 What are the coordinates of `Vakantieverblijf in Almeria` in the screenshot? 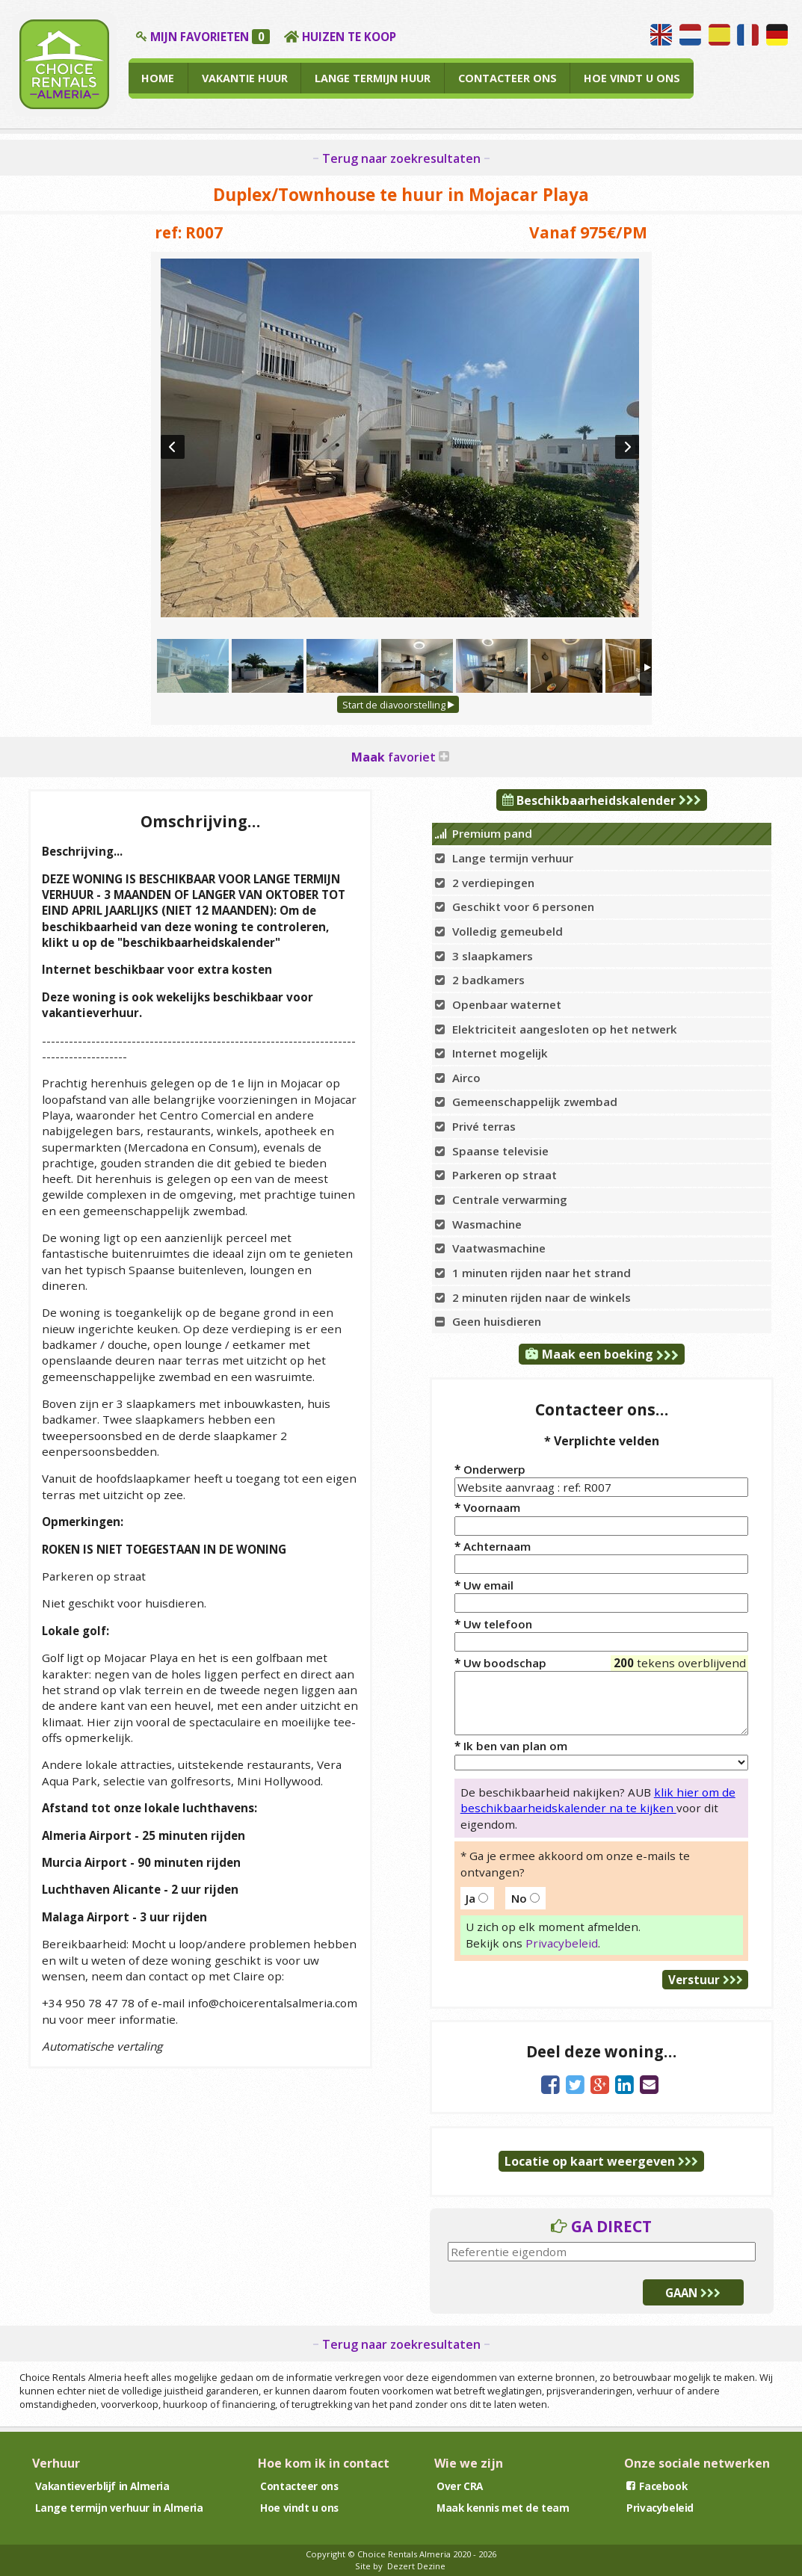 It's located at (102, 2486).